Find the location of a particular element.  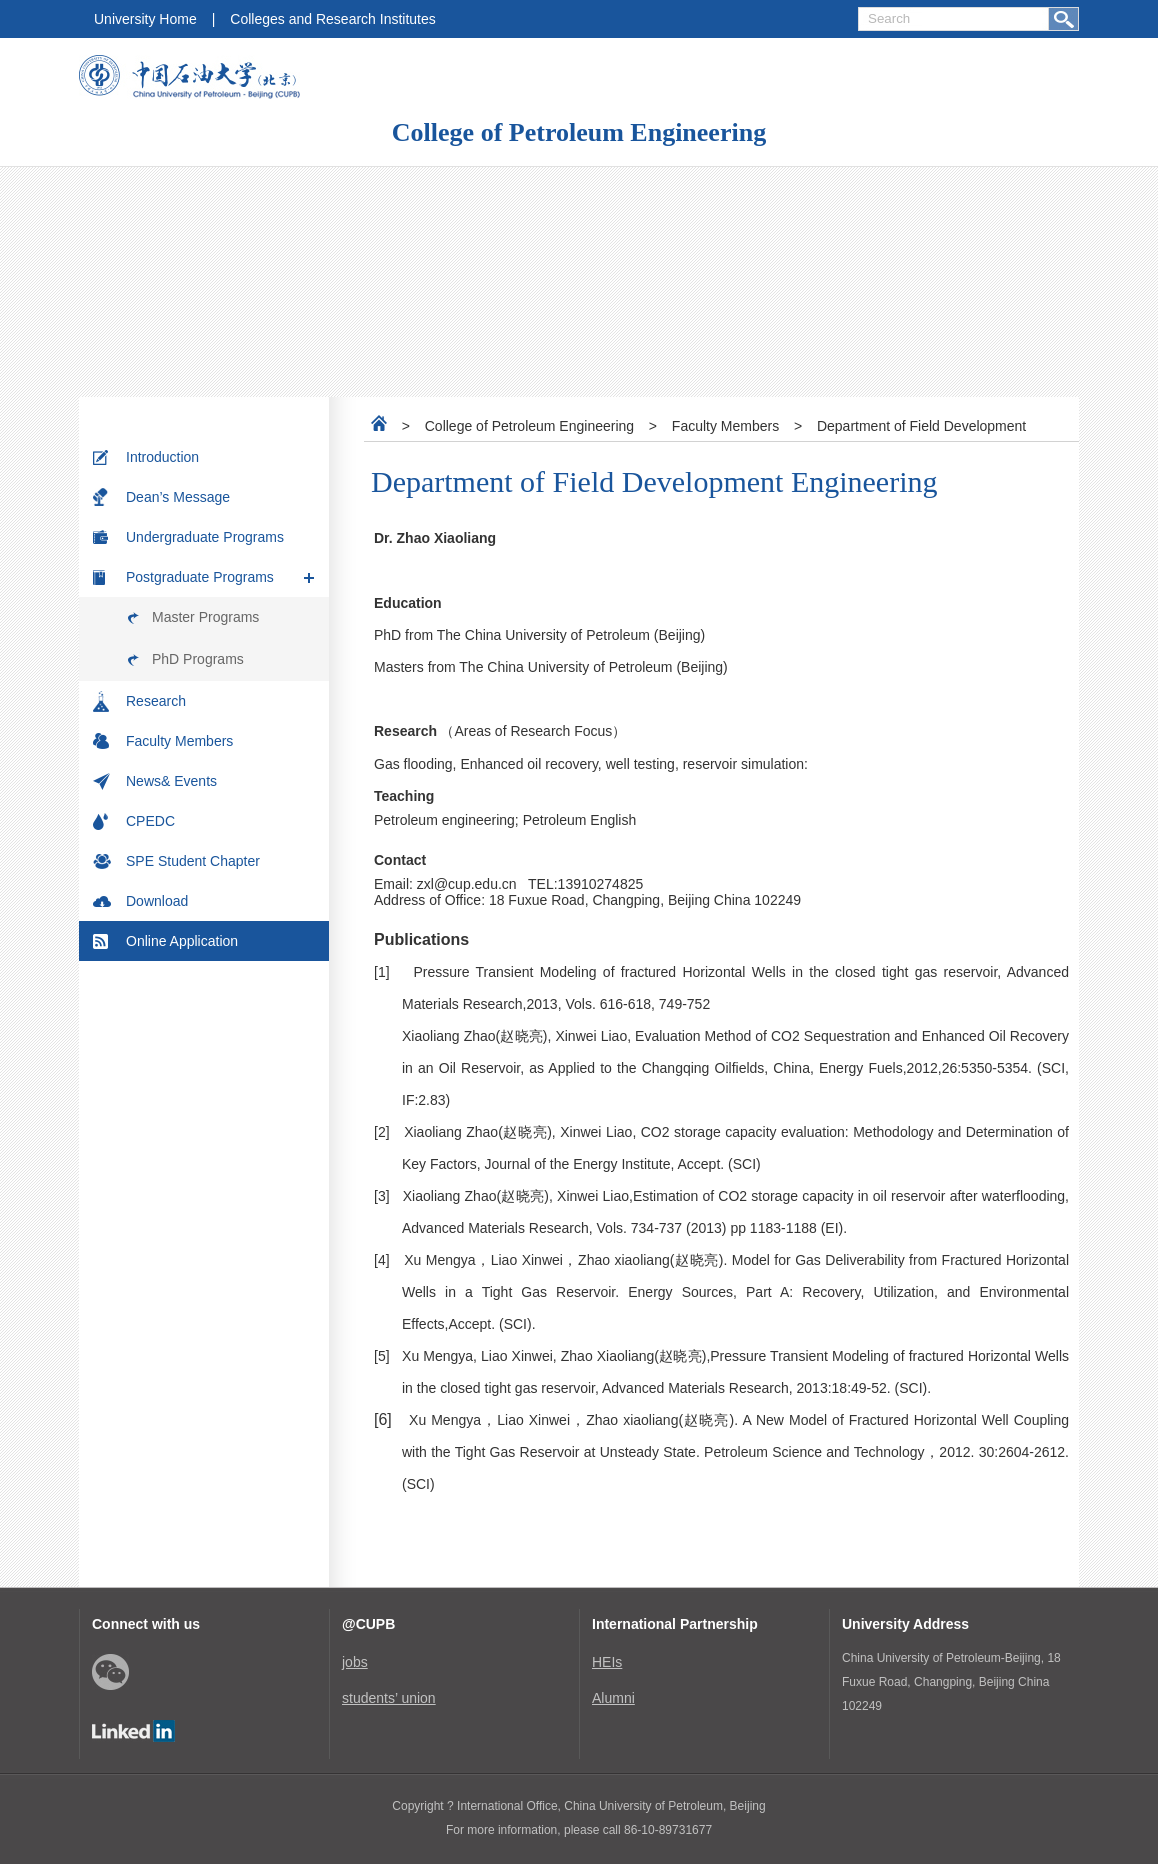

PhD Programs is located at coordinates (198, 659).